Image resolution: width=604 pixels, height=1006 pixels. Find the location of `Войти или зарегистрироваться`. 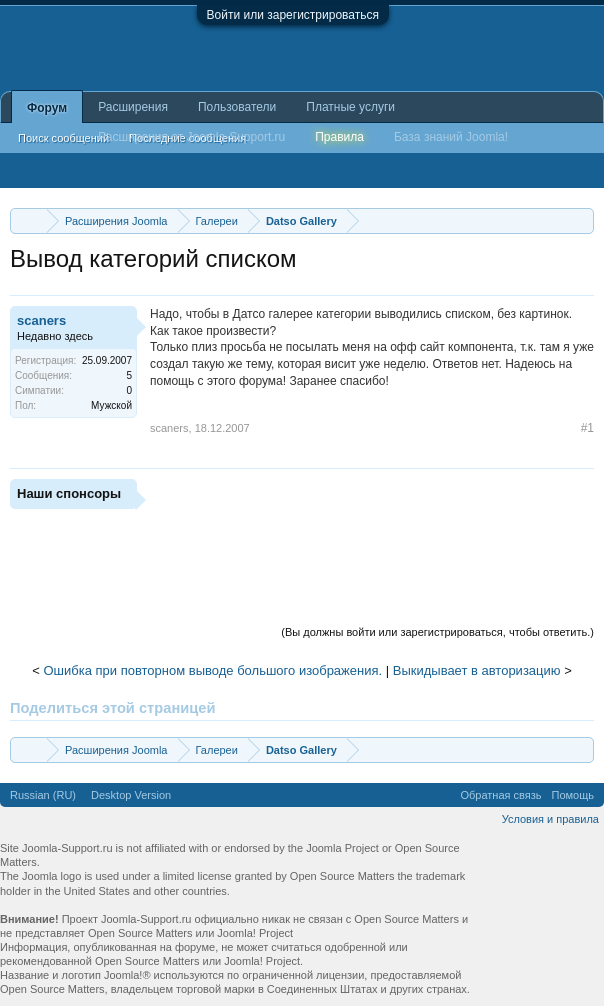

Войти или зарегистрироваться is located at coordinates (293, 15).